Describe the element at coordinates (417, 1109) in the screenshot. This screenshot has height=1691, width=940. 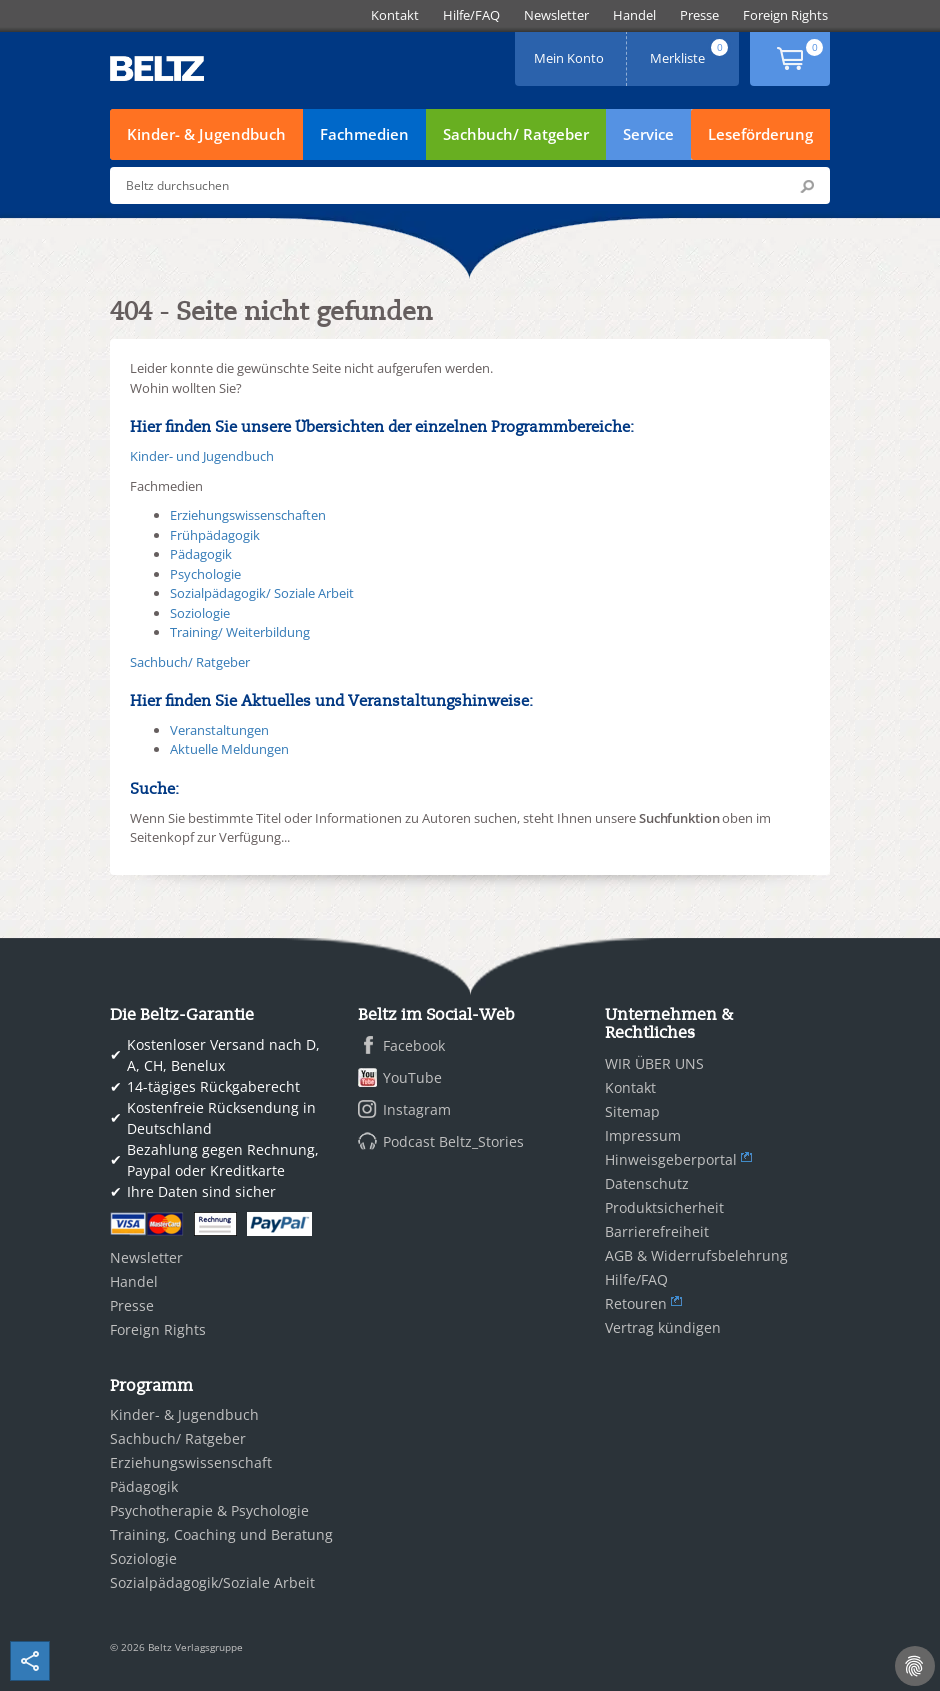
I see `Instagram` at that location.